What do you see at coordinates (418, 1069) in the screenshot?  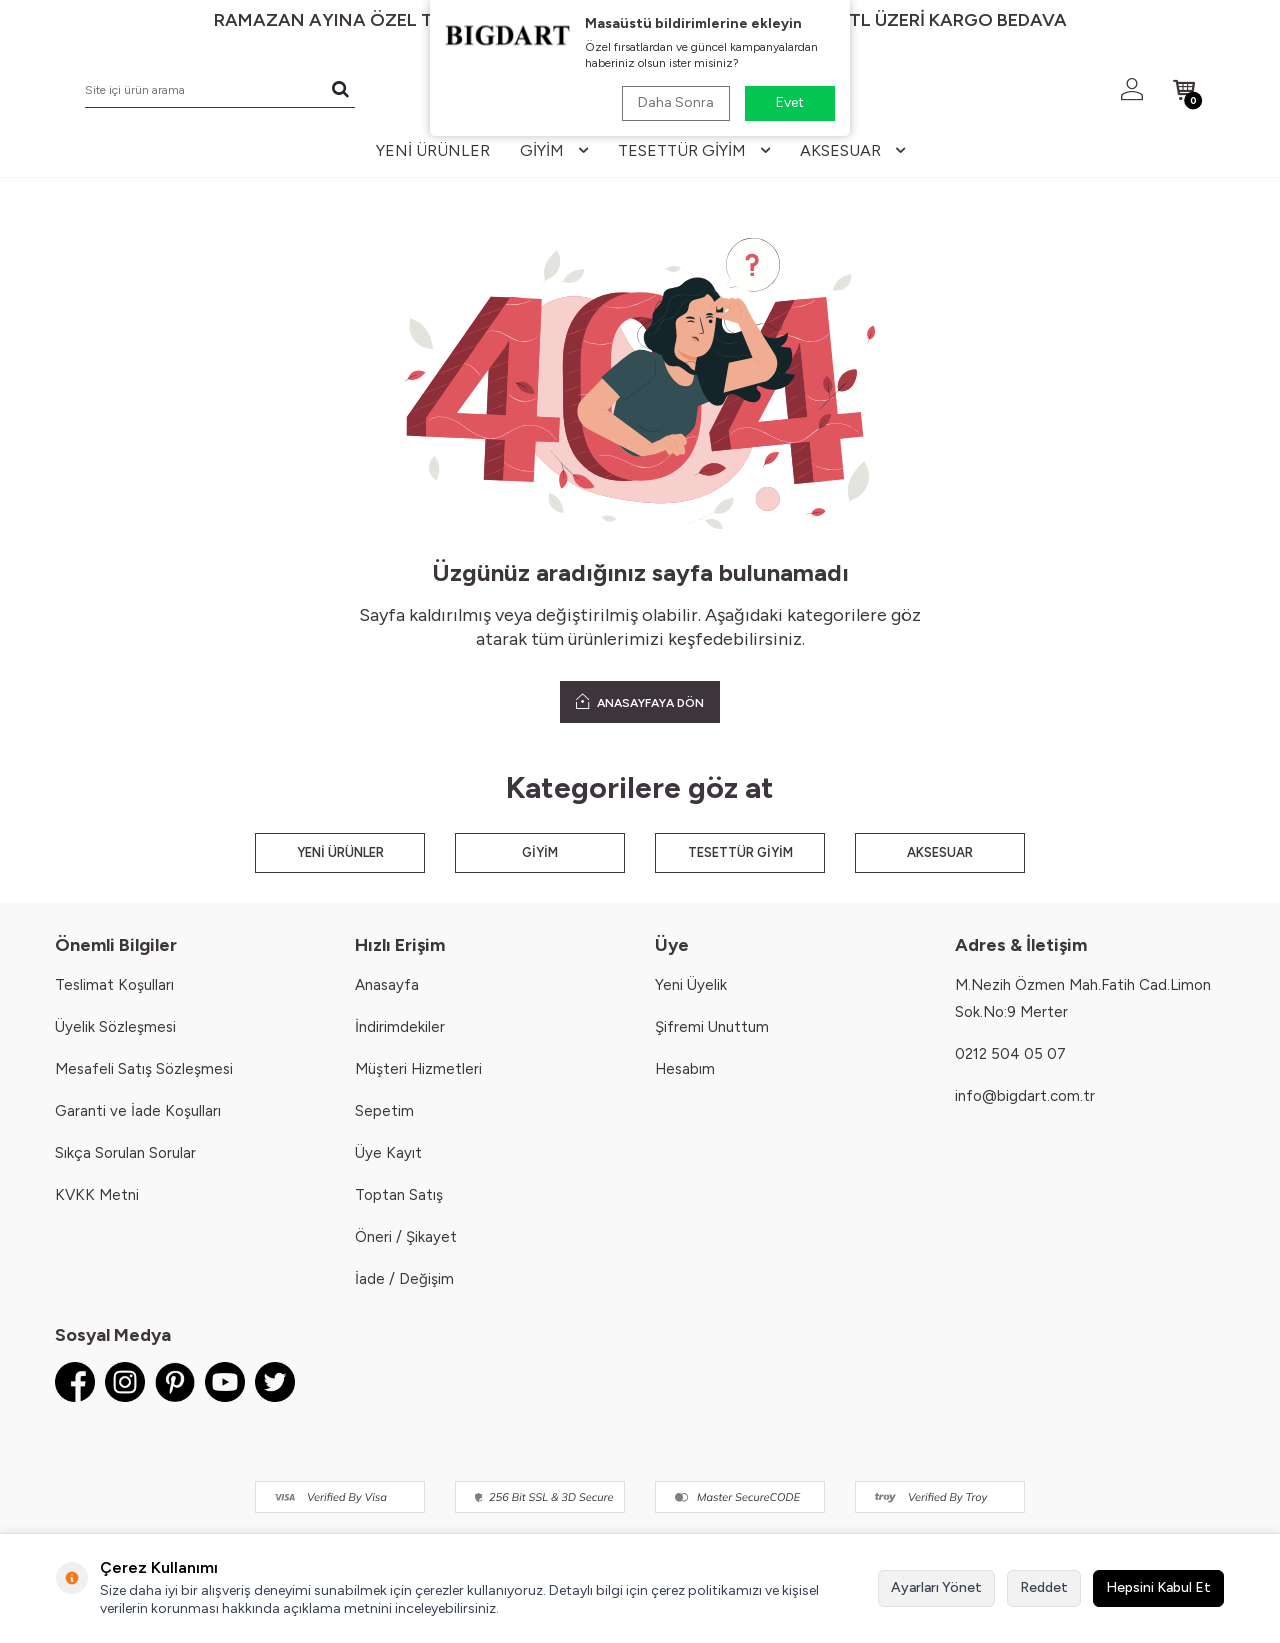 I see `Müşteri Hizmetleri` at bounding box center [418, 1069].